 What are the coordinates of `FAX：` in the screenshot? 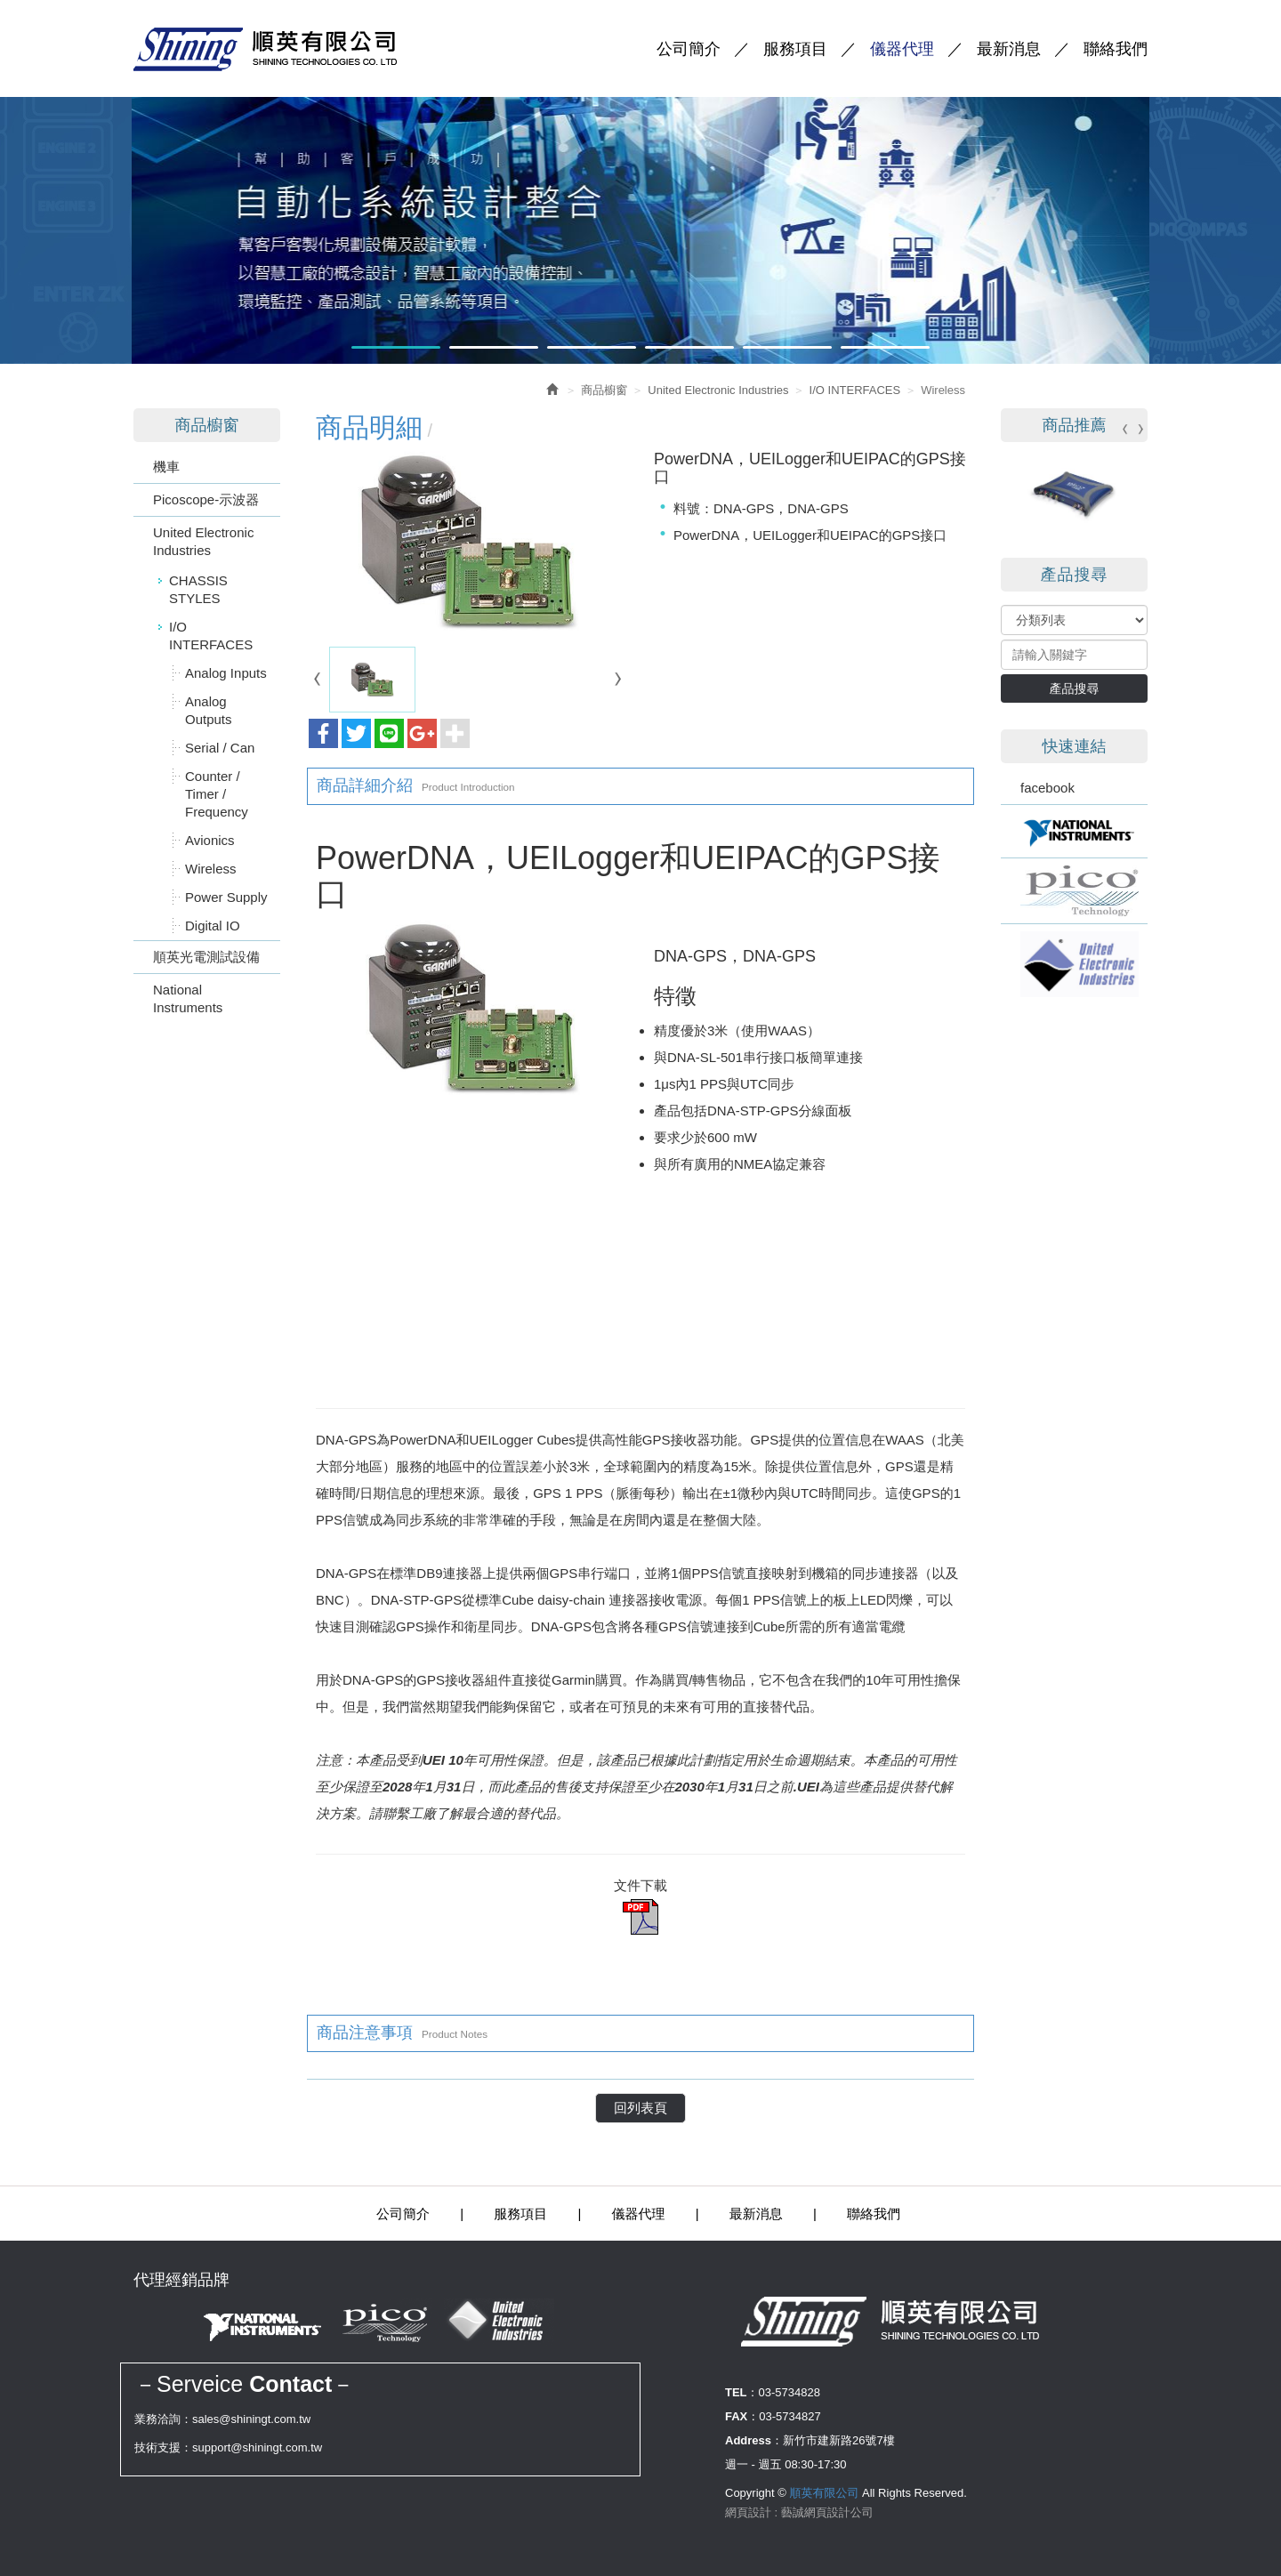 It's located at (742, 2416).